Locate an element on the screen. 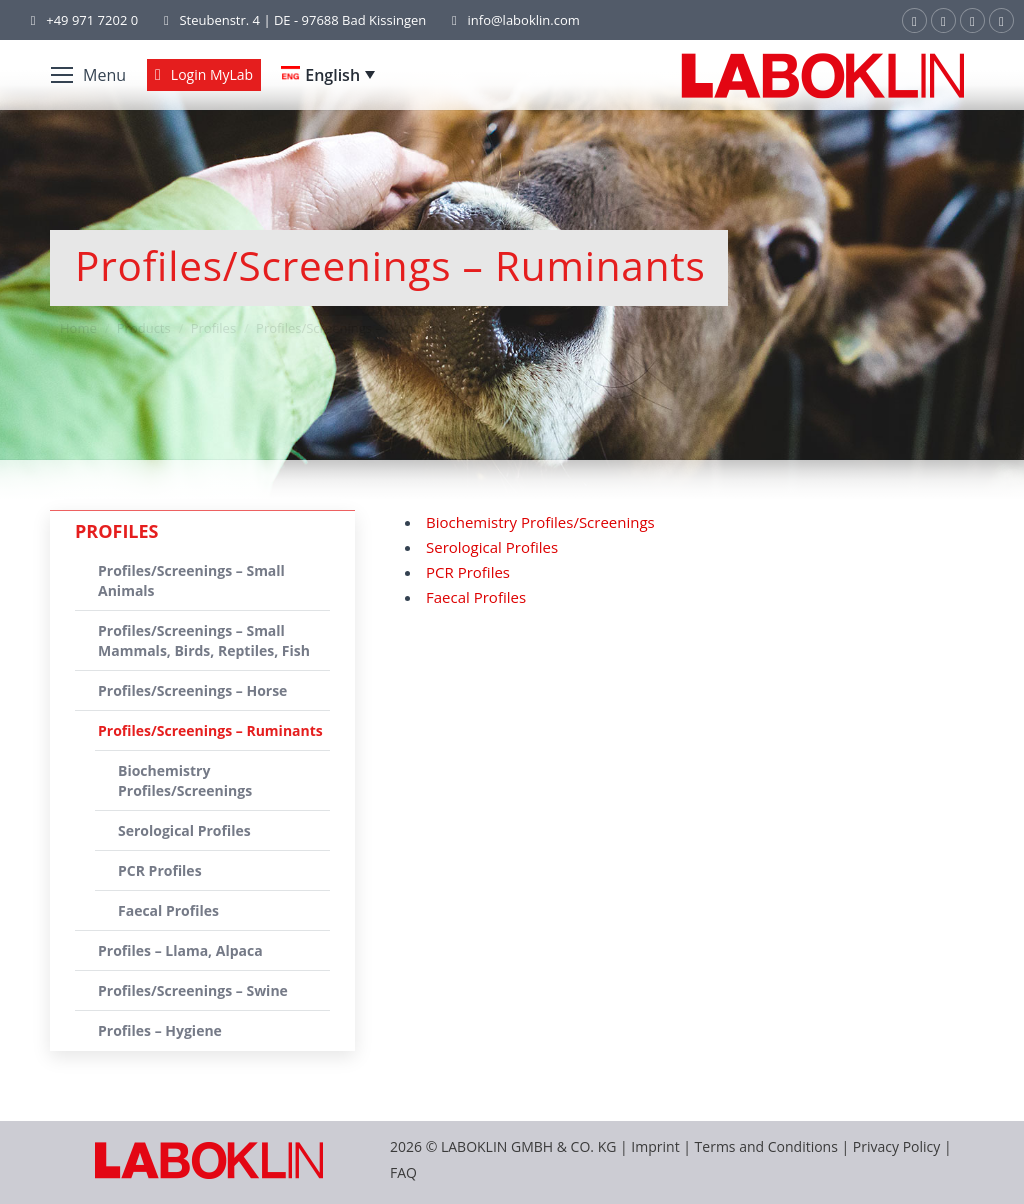  Imprint is located at coordinates (655, 1146).